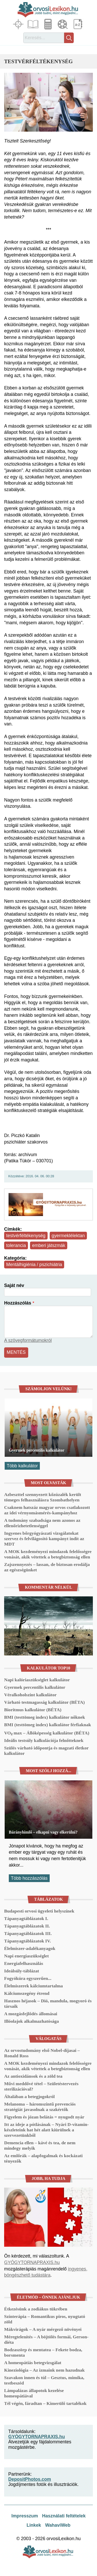  What do you see at coordinates (16, 1245) in the screenshot?
I see `tolerancia` at bounding box center [16, 1245].